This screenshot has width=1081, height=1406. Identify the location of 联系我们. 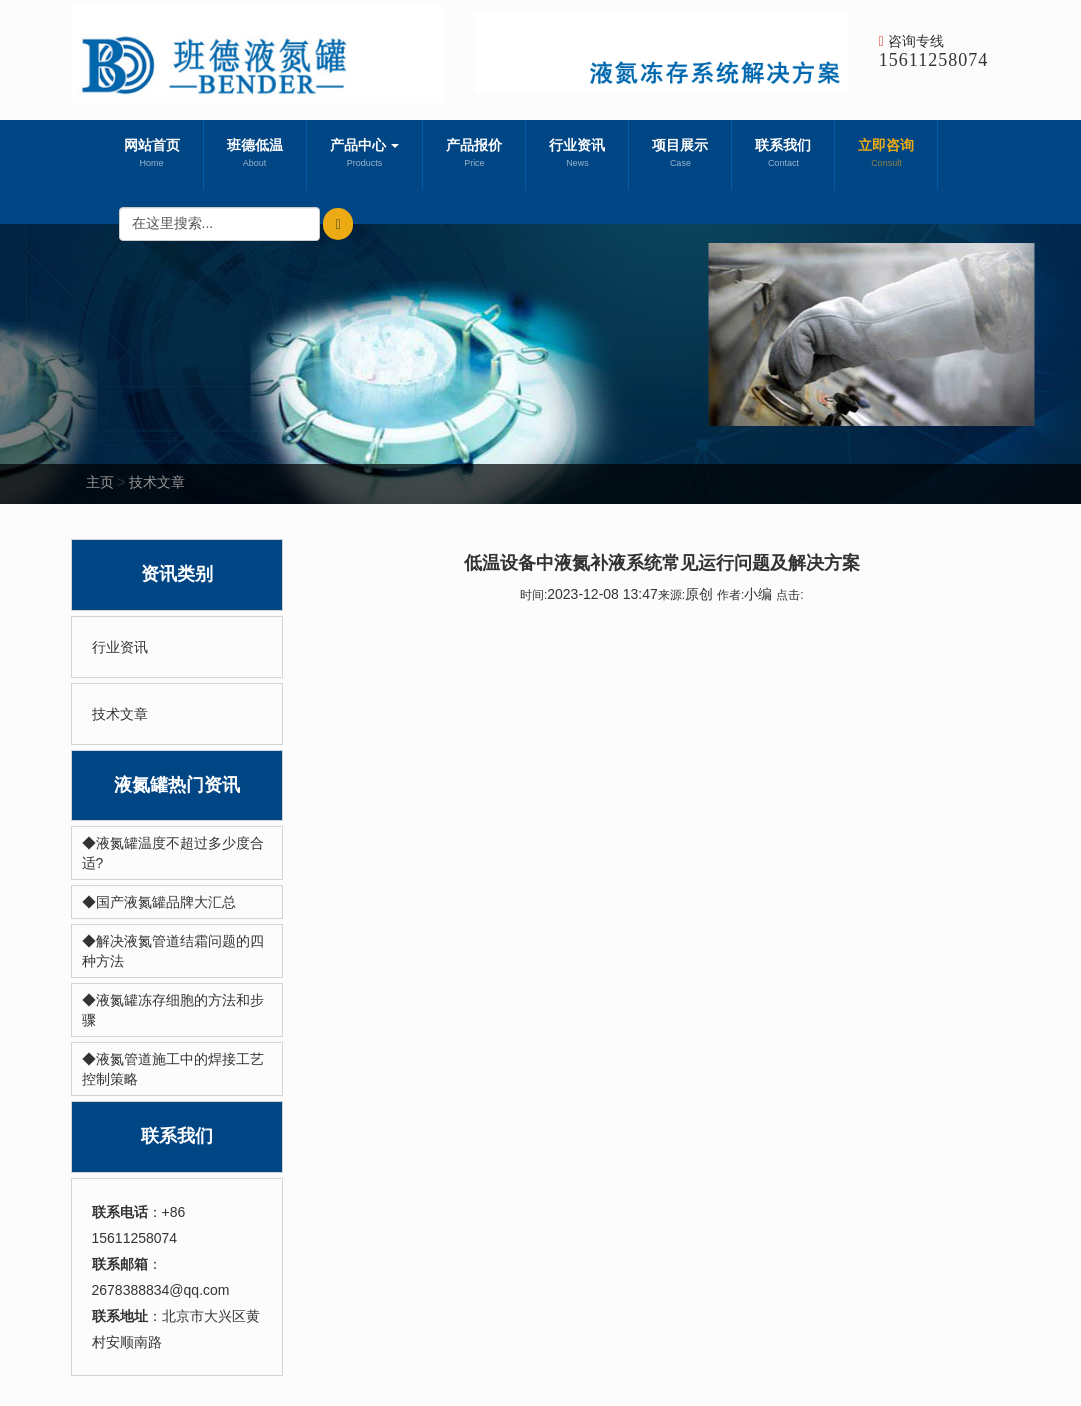
(783, 155).